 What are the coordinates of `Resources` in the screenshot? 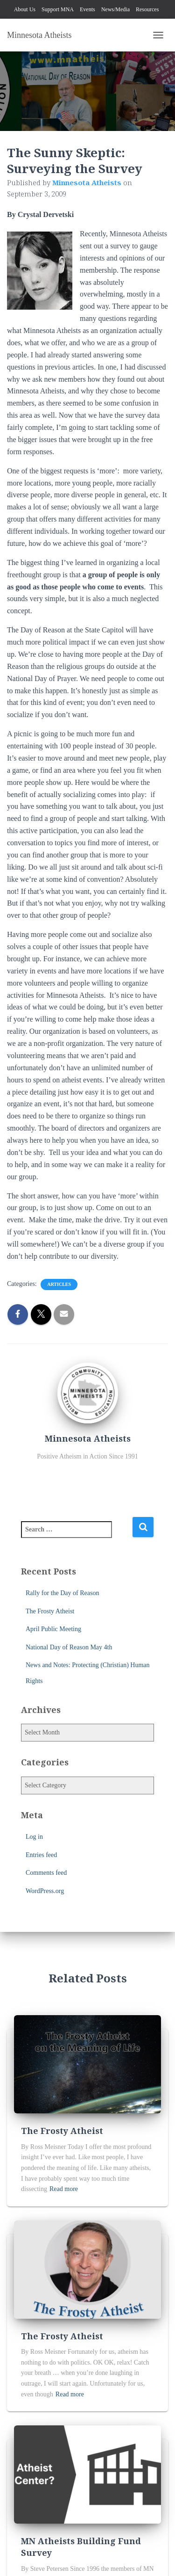 It's located at (147, 9).